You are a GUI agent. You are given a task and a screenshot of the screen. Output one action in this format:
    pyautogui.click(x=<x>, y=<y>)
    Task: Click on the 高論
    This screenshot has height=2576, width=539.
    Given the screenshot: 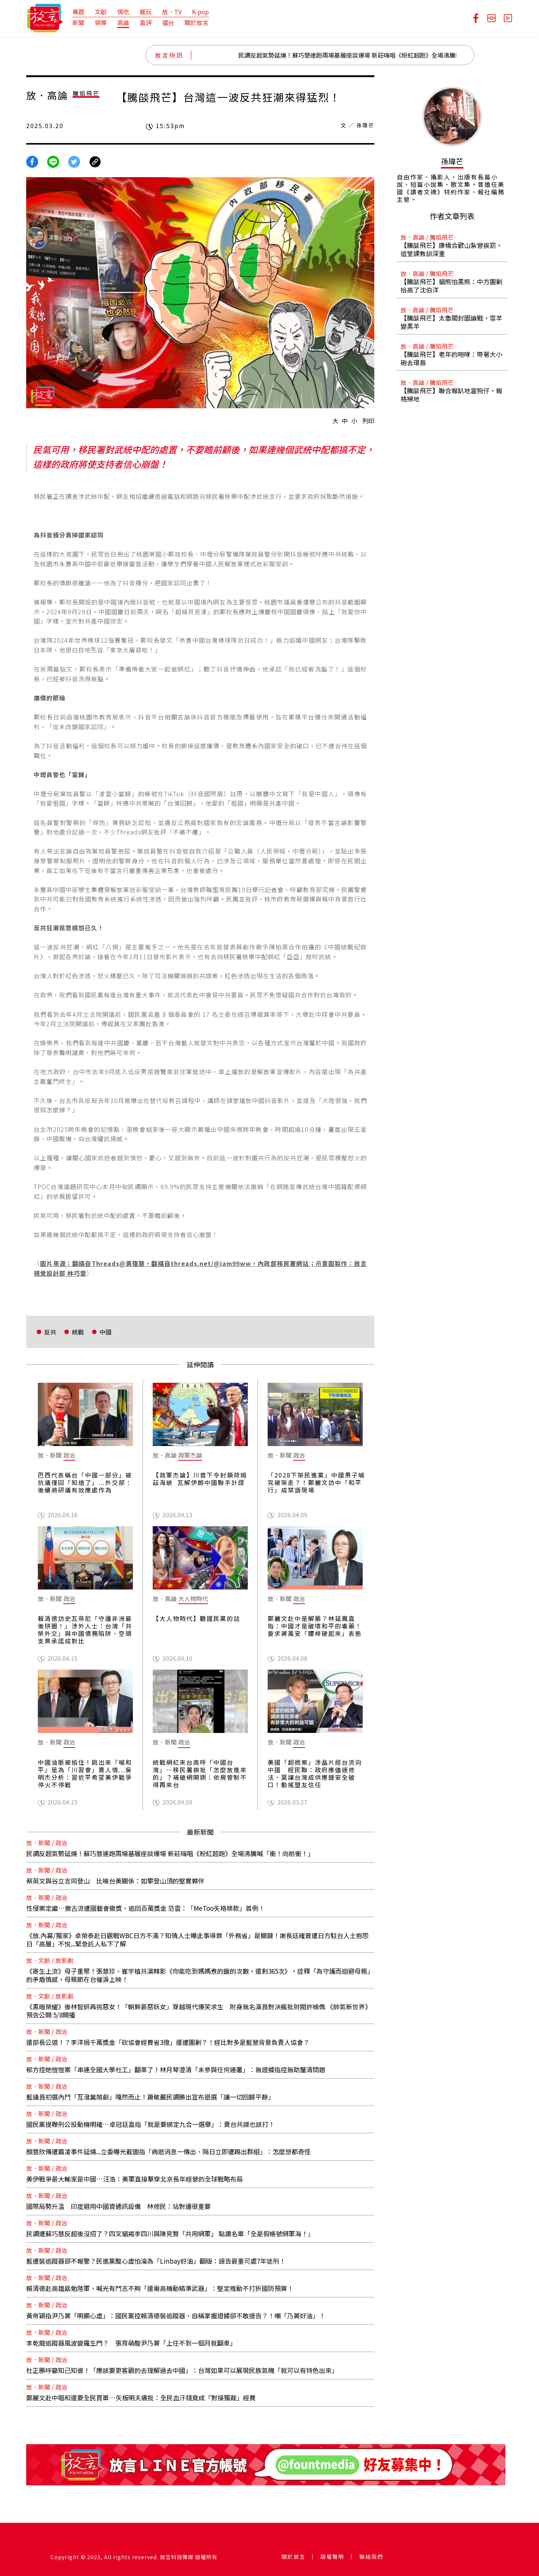 What is the action you would take?
    pyautogui.click(x=123, y=22)
    